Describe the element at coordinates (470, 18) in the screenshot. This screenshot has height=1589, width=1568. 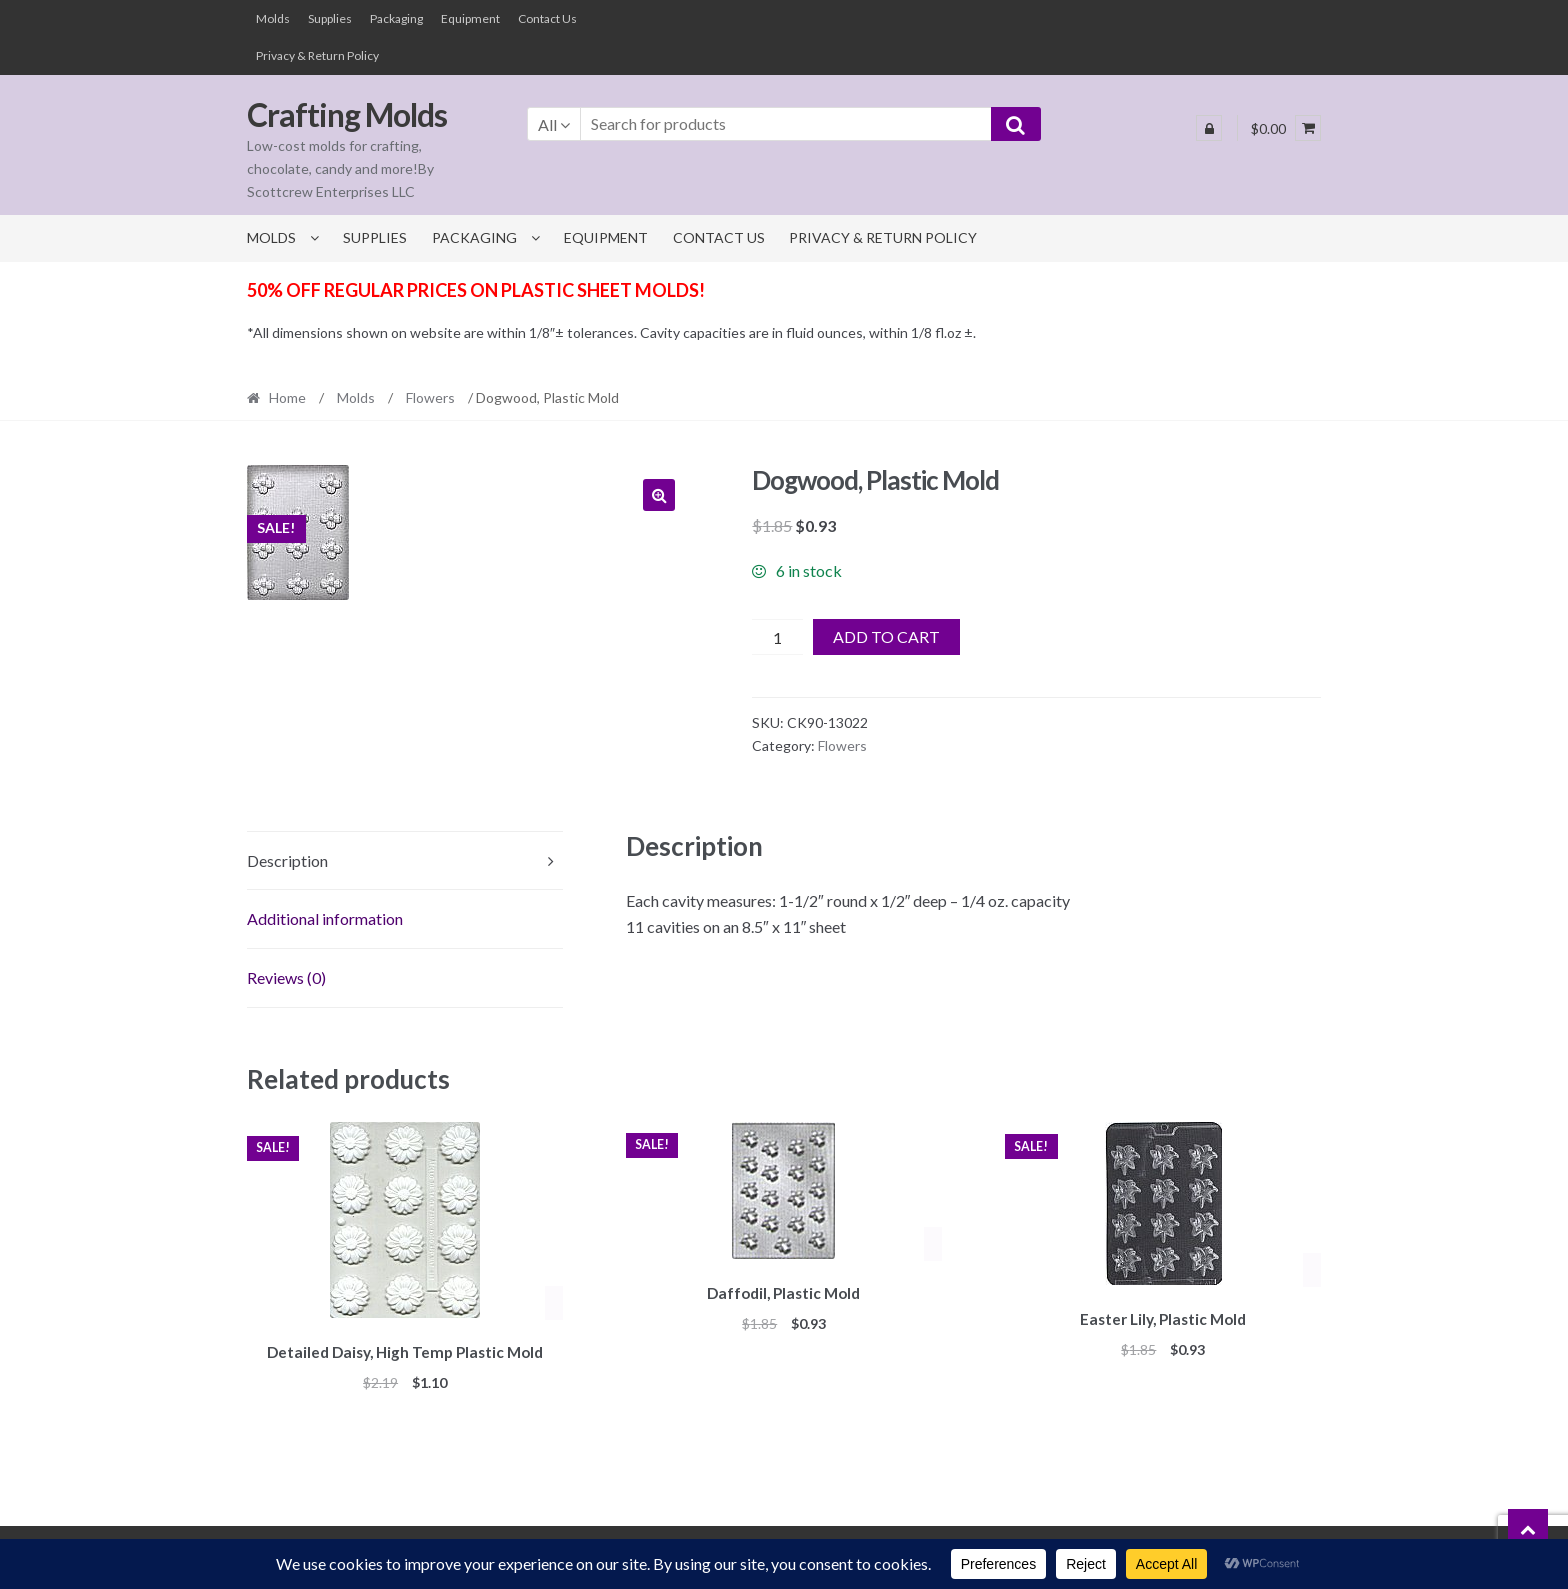
I see `Equipment` at that location.